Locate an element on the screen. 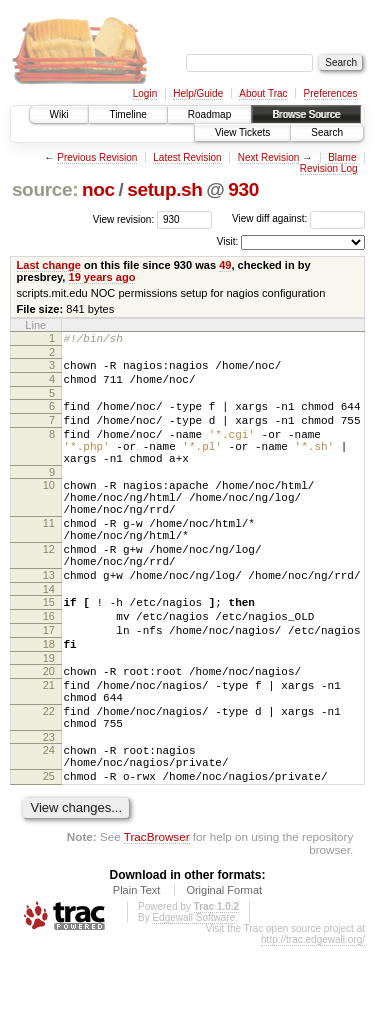  Search is located at coordinates (327, 132).